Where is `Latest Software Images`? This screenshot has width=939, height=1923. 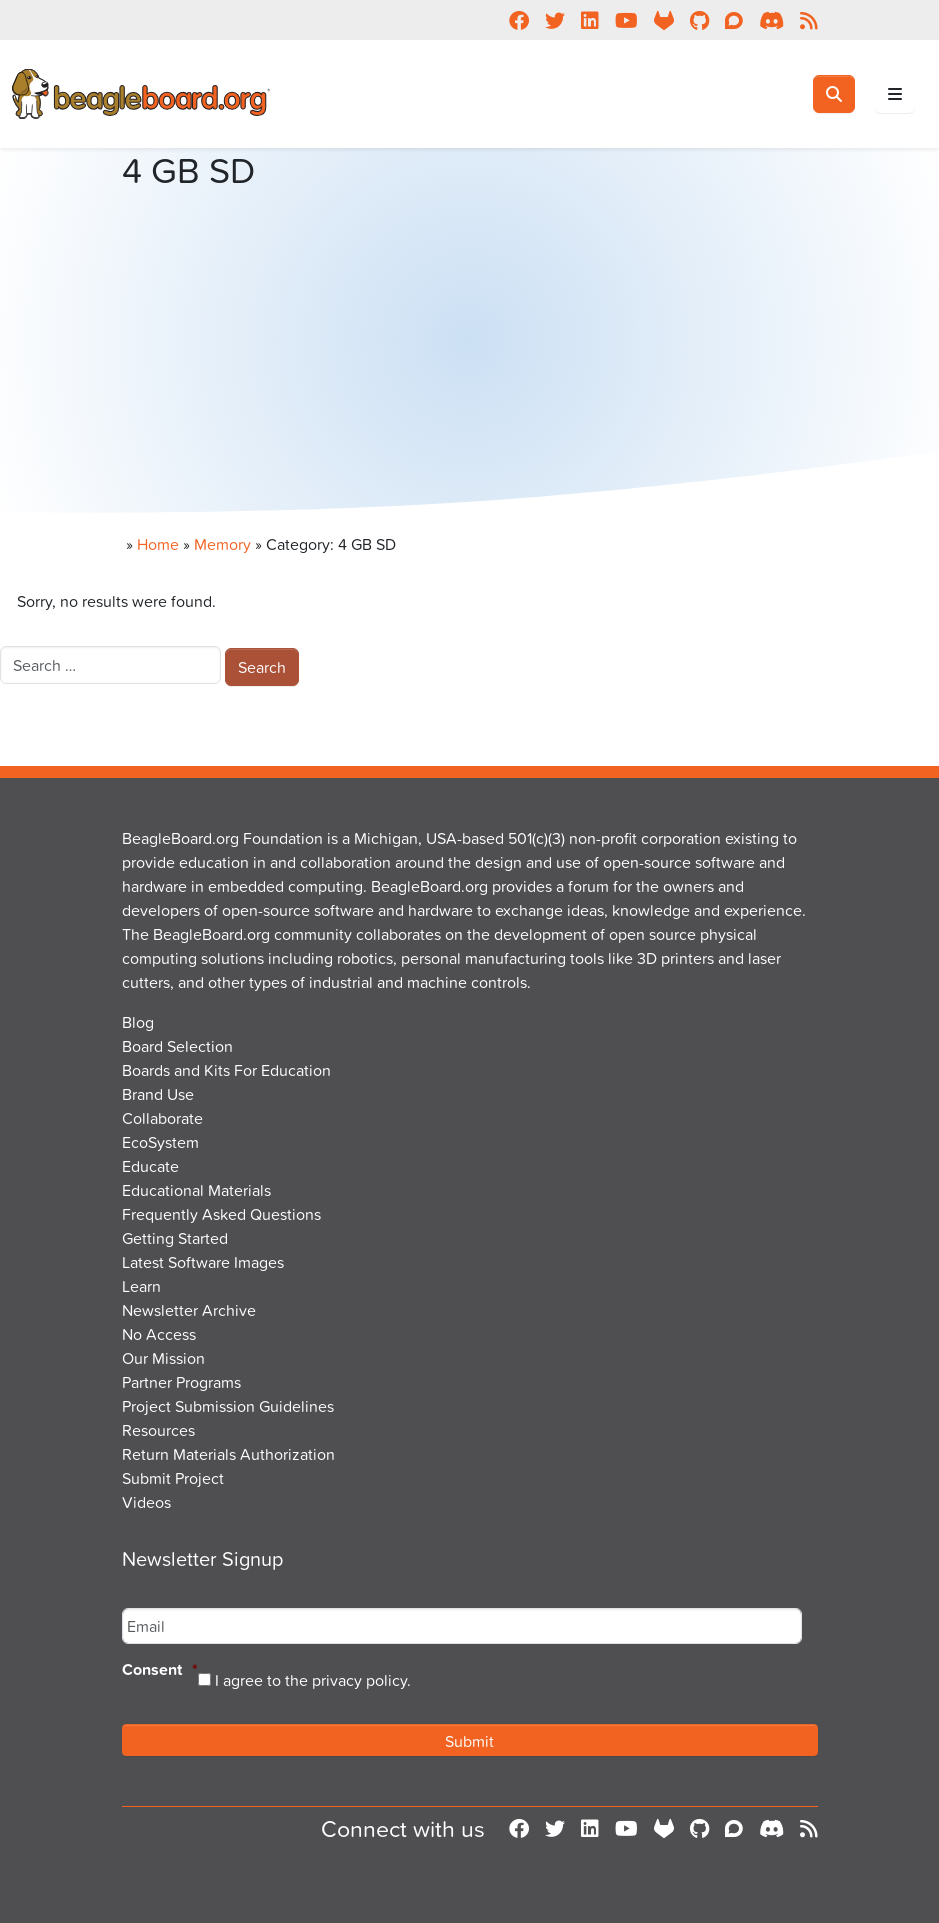
Latest Software Images is located at coordinates (203, 1262).